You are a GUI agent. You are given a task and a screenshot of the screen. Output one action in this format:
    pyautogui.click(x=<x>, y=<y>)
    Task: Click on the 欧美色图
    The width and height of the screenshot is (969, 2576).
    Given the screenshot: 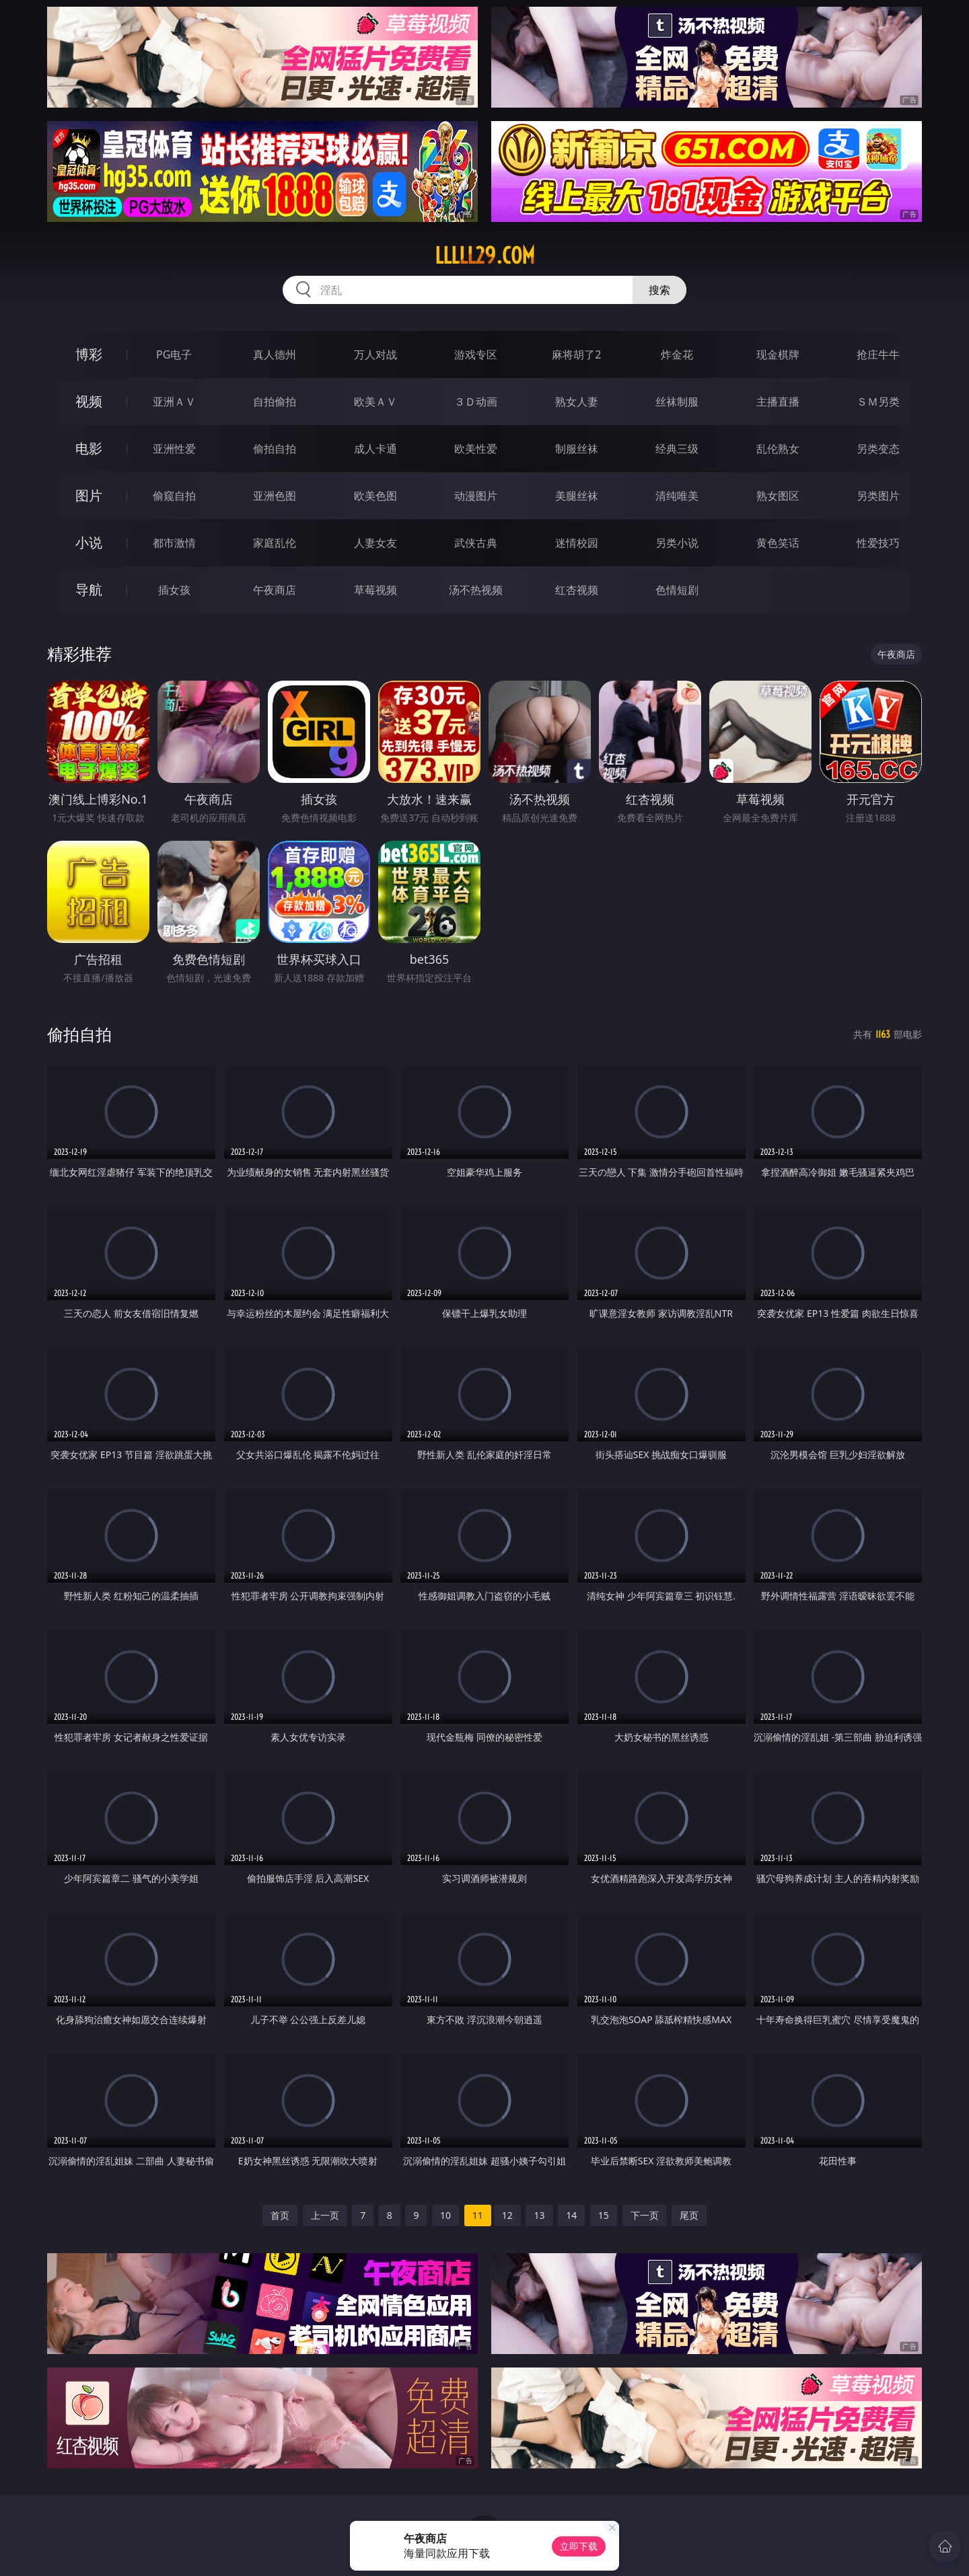 What is the action you would take?
    pyautogui.click(x=375, y=495)
    